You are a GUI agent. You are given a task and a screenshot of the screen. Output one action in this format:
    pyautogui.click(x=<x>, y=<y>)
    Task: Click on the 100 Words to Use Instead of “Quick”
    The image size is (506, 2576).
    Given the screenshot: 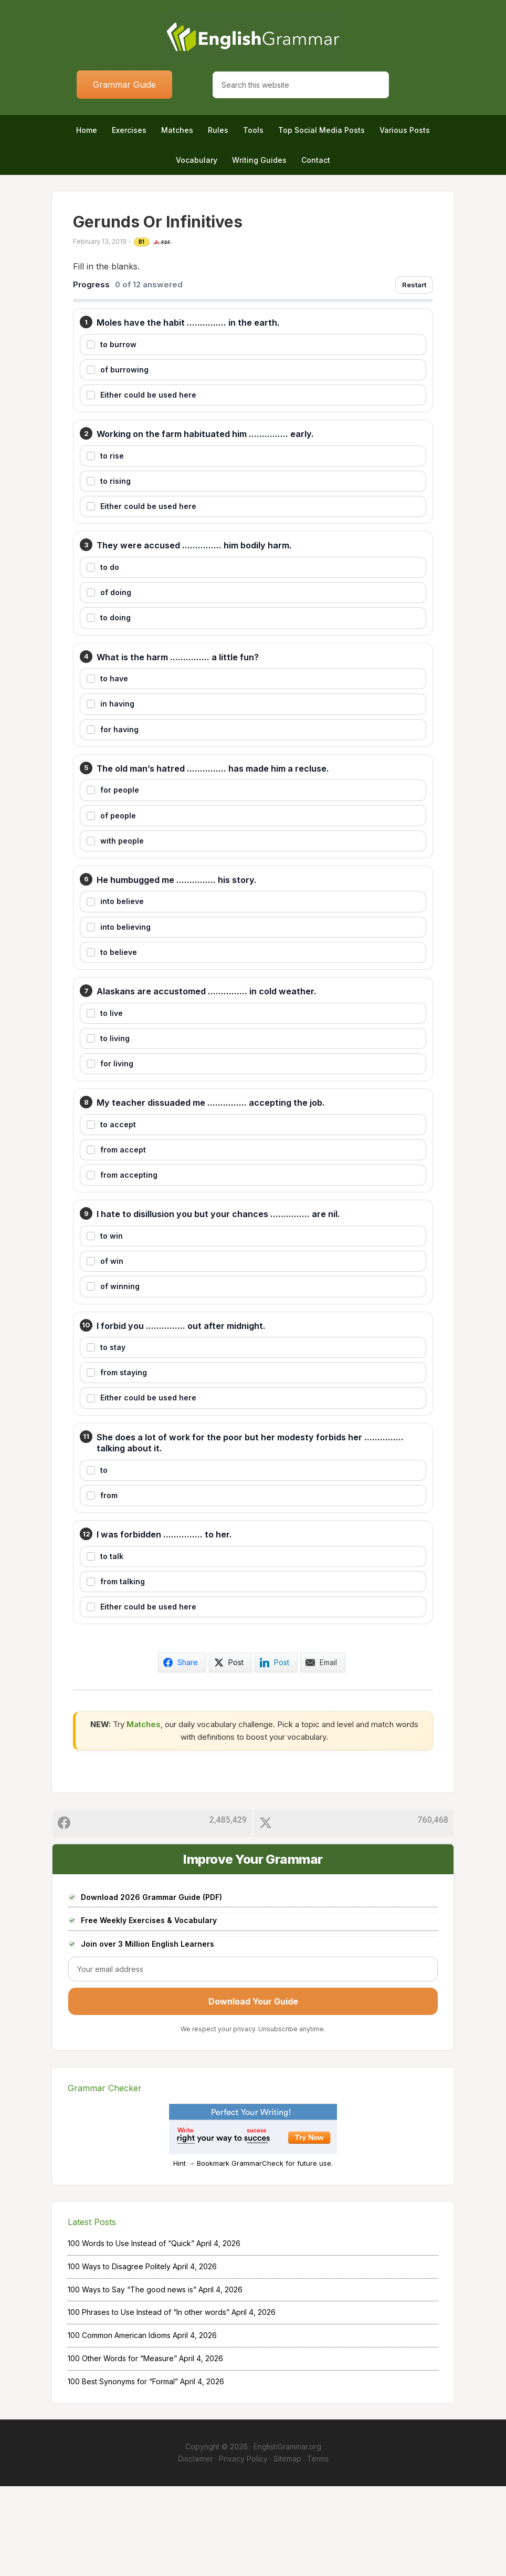 What is the action you would take?
    pyautogui.click(x=131, y=2333)
    